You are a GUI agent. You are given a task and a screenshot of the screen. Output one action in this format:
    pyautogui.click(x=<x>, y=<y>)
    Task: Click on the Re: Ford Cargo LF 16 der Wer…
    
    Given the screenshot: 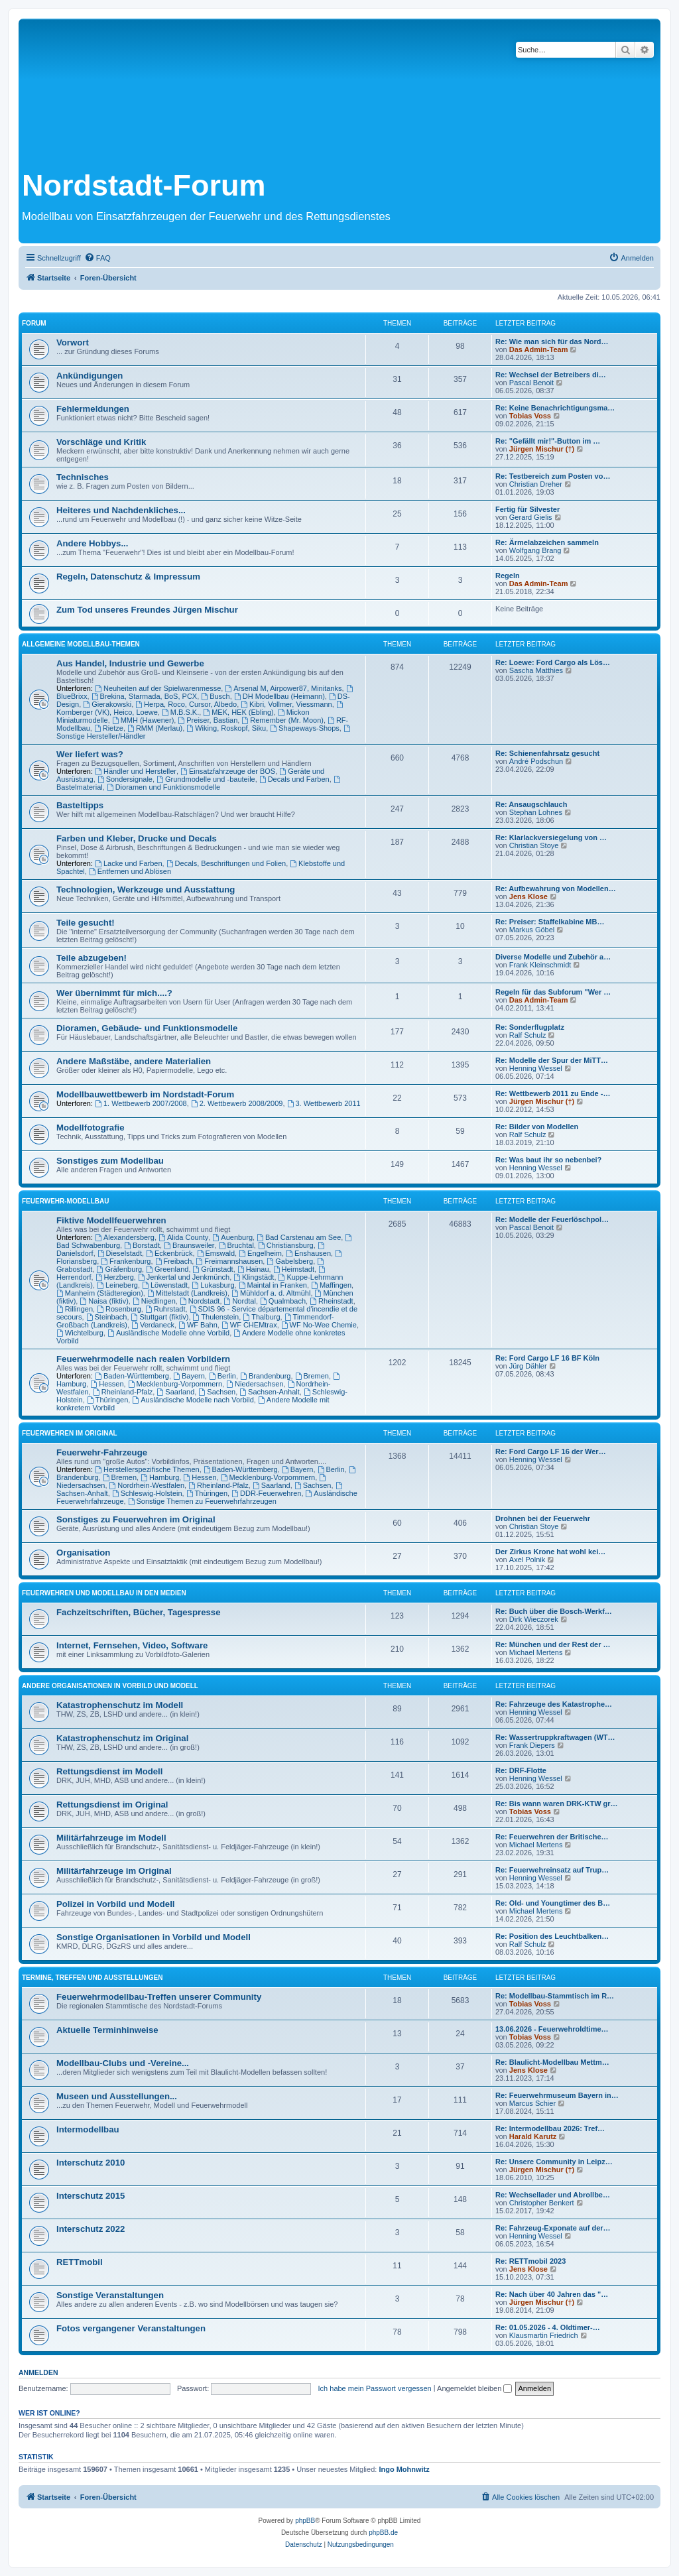 What is the action you would take?
    pyautogui.click(x=550, y=1451)
    